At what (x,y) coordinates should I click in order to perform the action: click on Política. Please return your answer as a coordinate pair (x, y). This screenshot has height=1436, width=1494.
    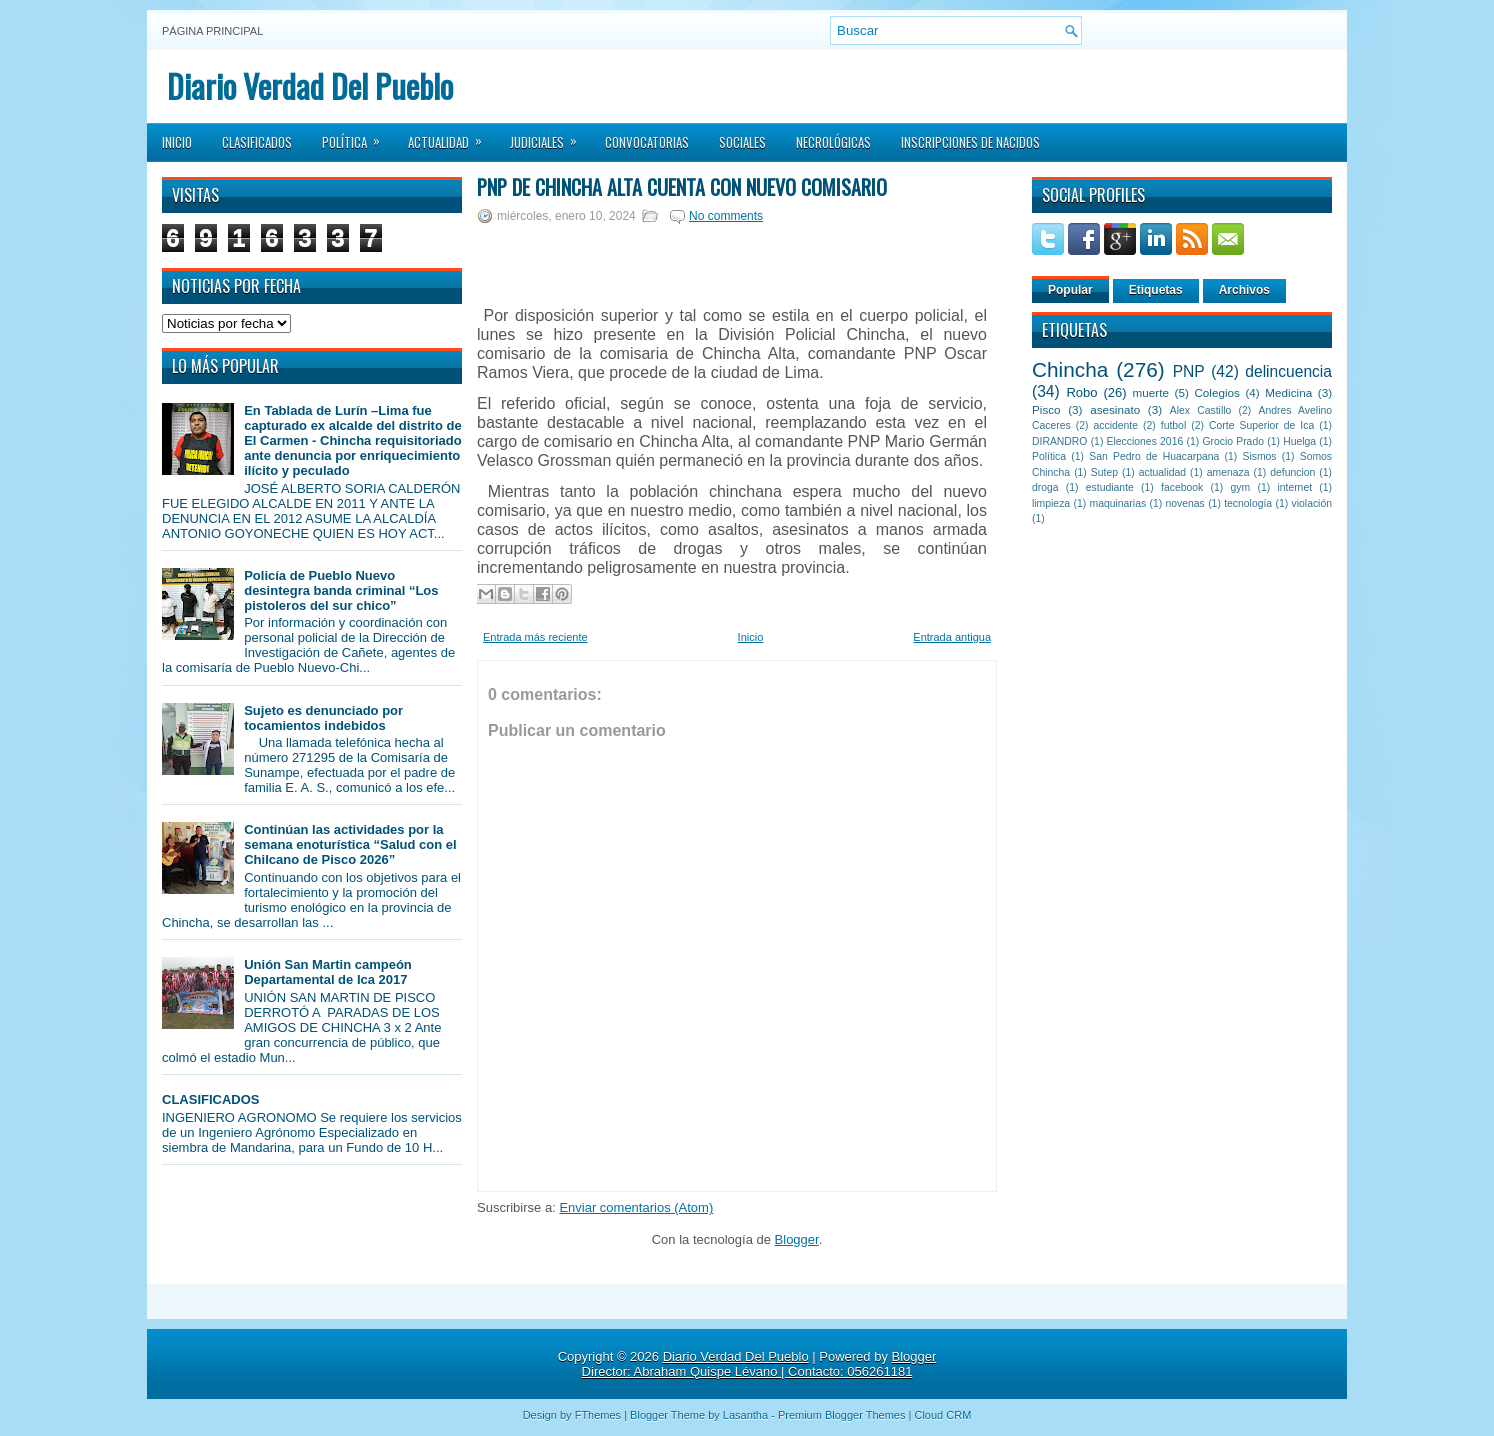
    Looking at the image, I should click on (357, 136).